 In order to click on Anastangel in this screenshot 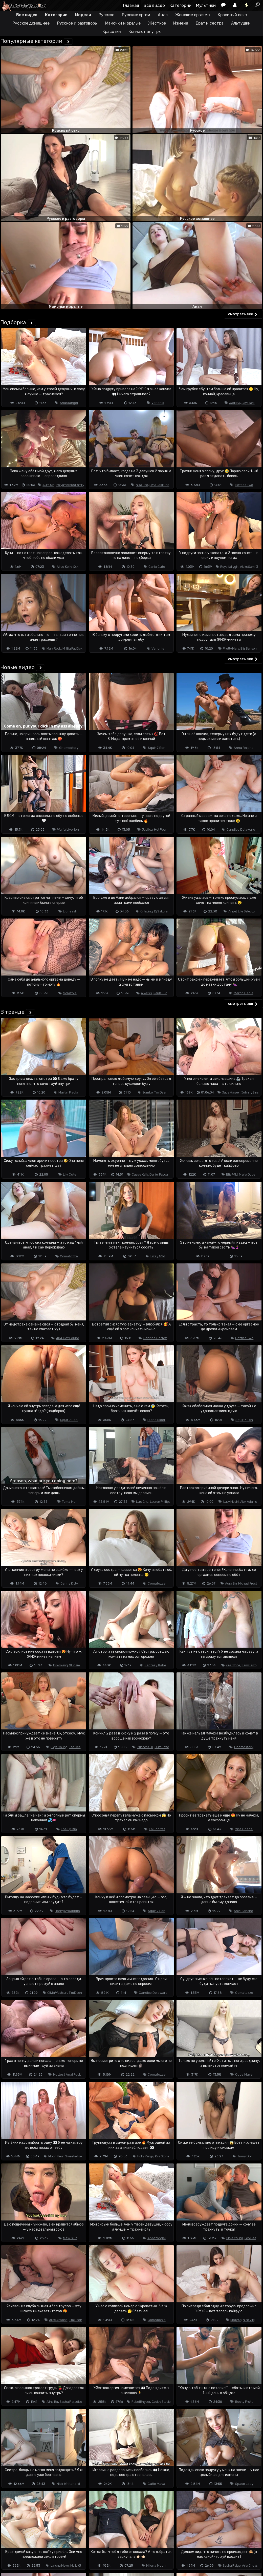, I will do `click(69, 256)`.